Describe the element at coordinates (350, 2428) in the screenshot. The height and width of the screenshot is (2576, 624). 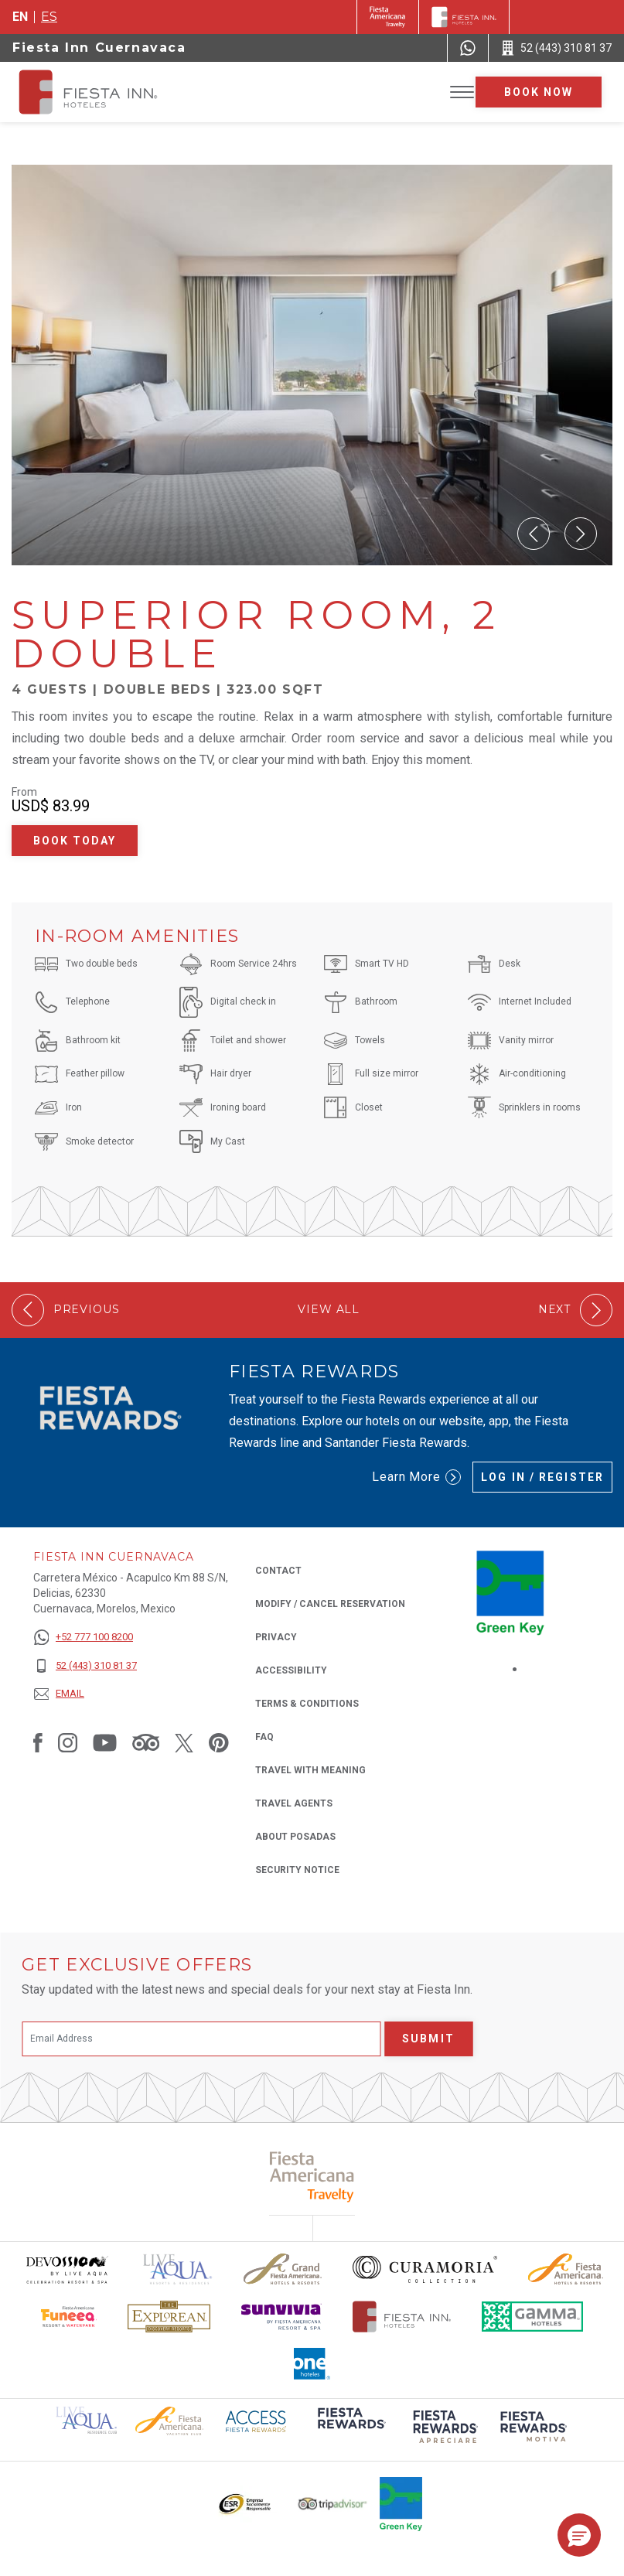
I see `[Click here to read more about (opens in a new tab), Opens in a new tab.]` at that location.